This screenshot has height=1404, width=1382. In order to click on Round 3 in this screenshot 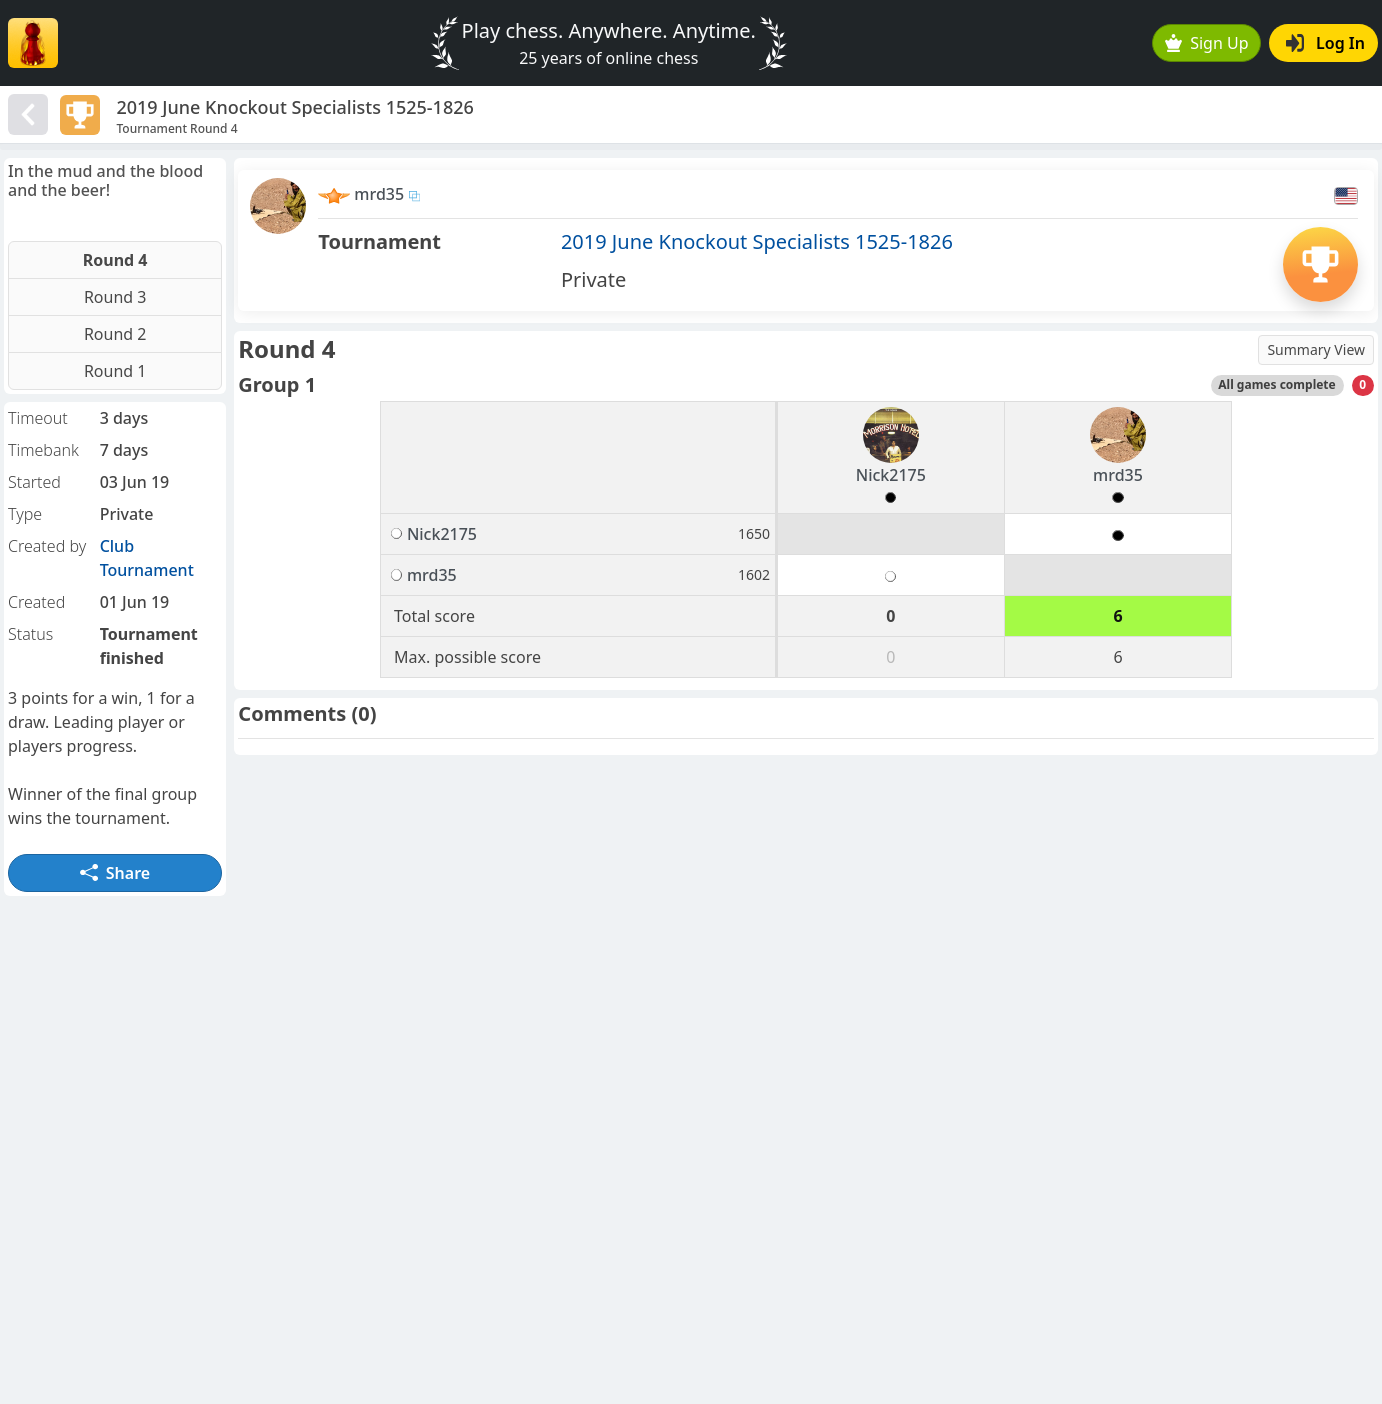, I will do `click(115, 297)`.